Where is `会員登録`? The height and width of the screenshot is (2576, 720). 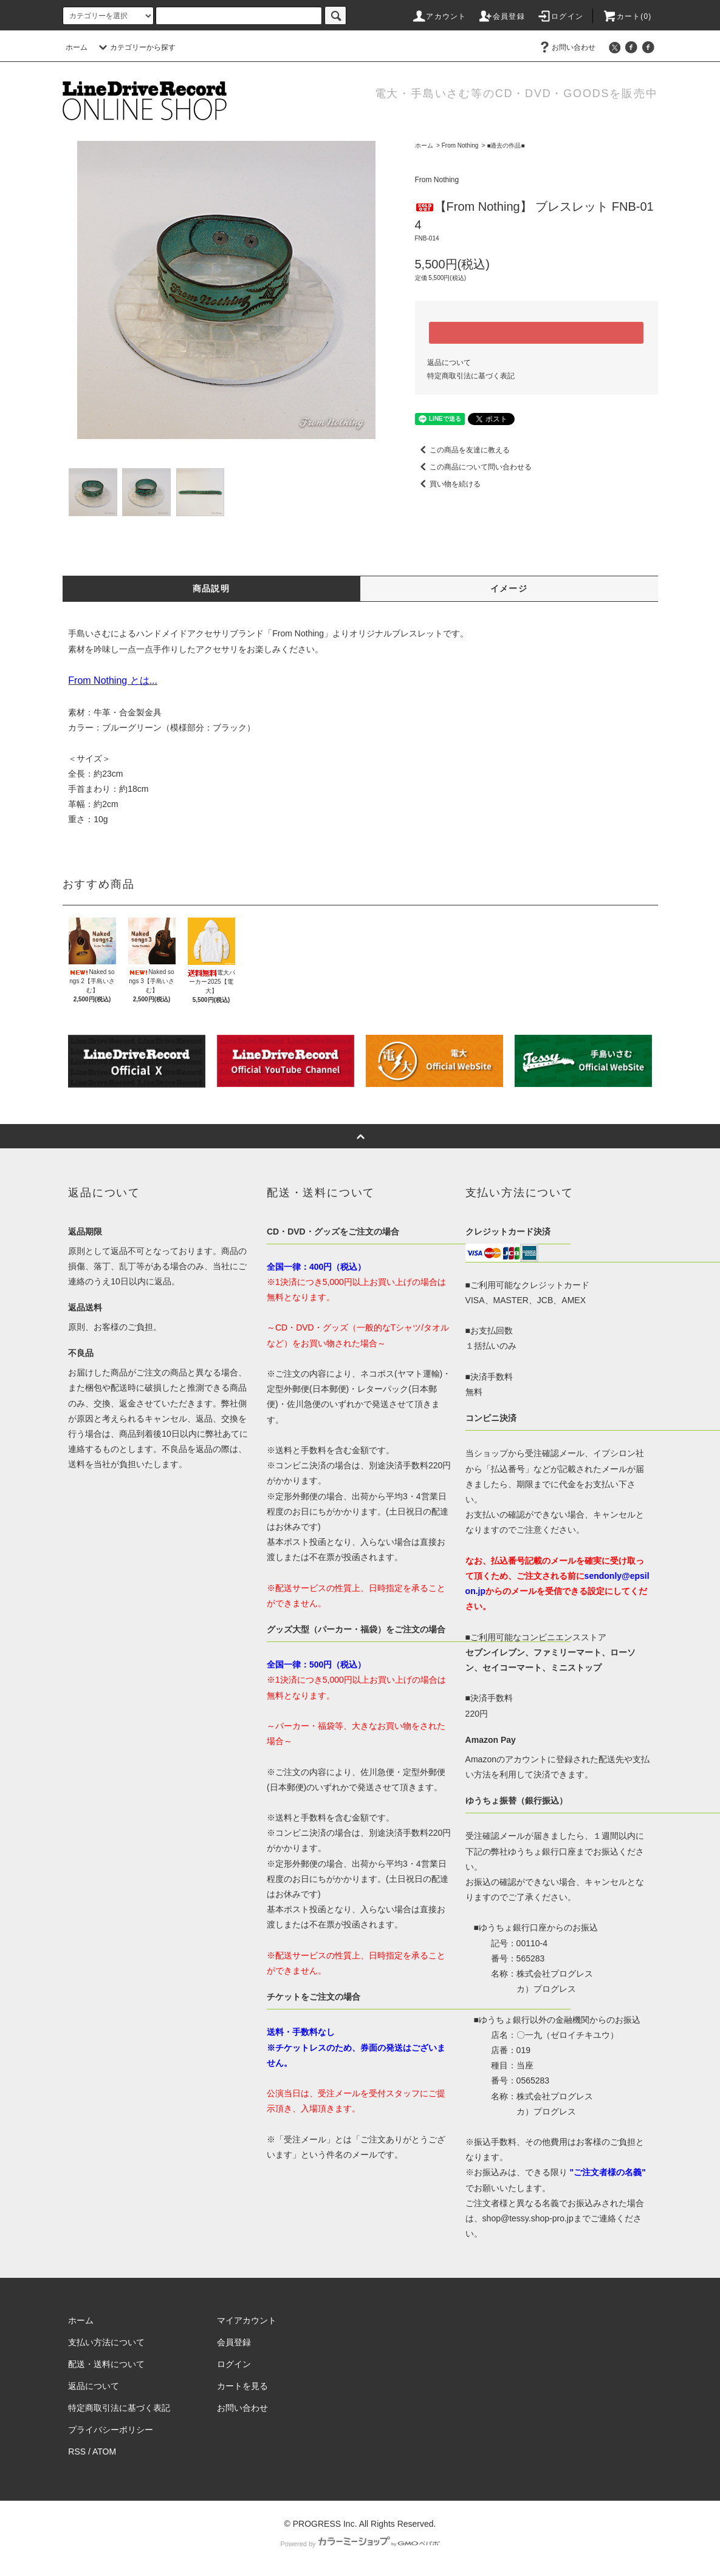
会員登録 is located at coordinates (501, 16).